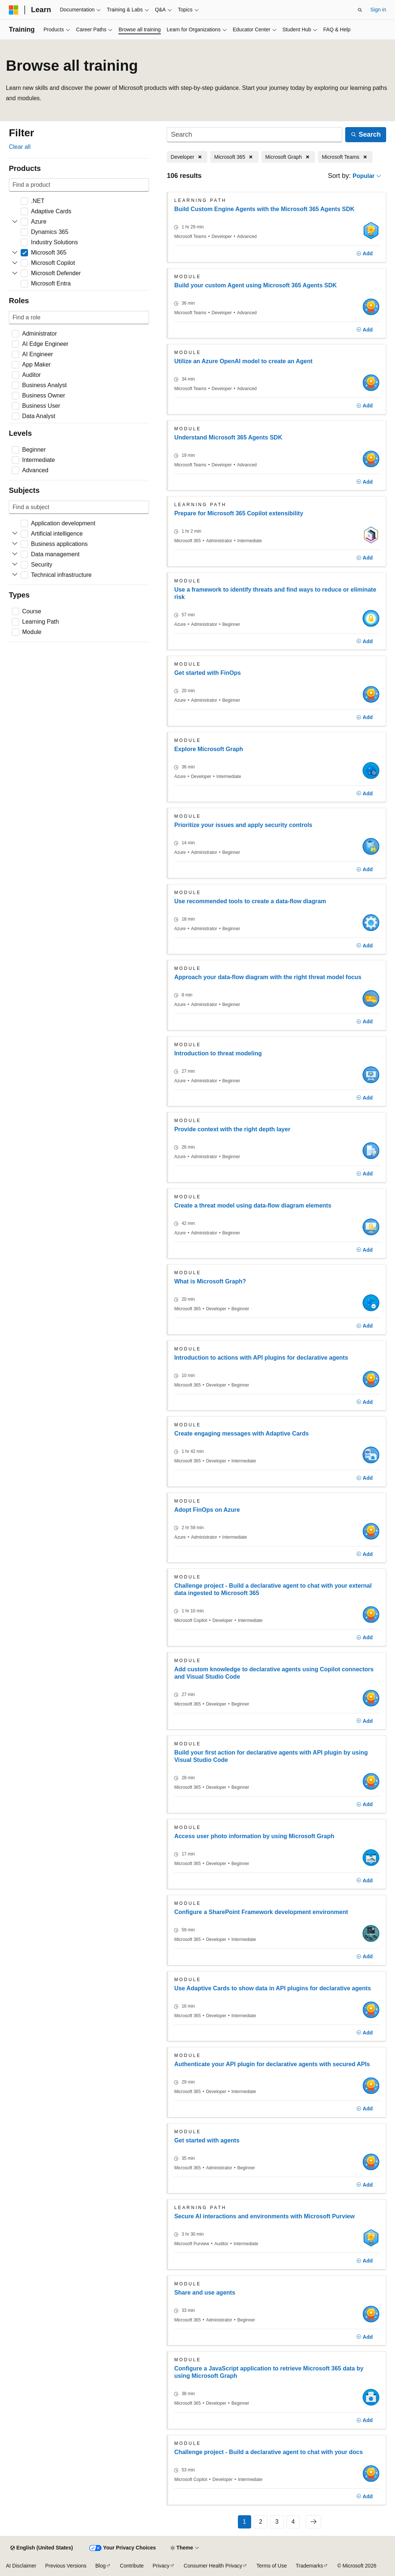 This screenshot has width=395, height=2576. Describe the element at coordinates (272, 1589) in the screenshot. I see `Challenge project - Build a declarative agent to chat with your external data ingested to Microsoft 365` at that location.